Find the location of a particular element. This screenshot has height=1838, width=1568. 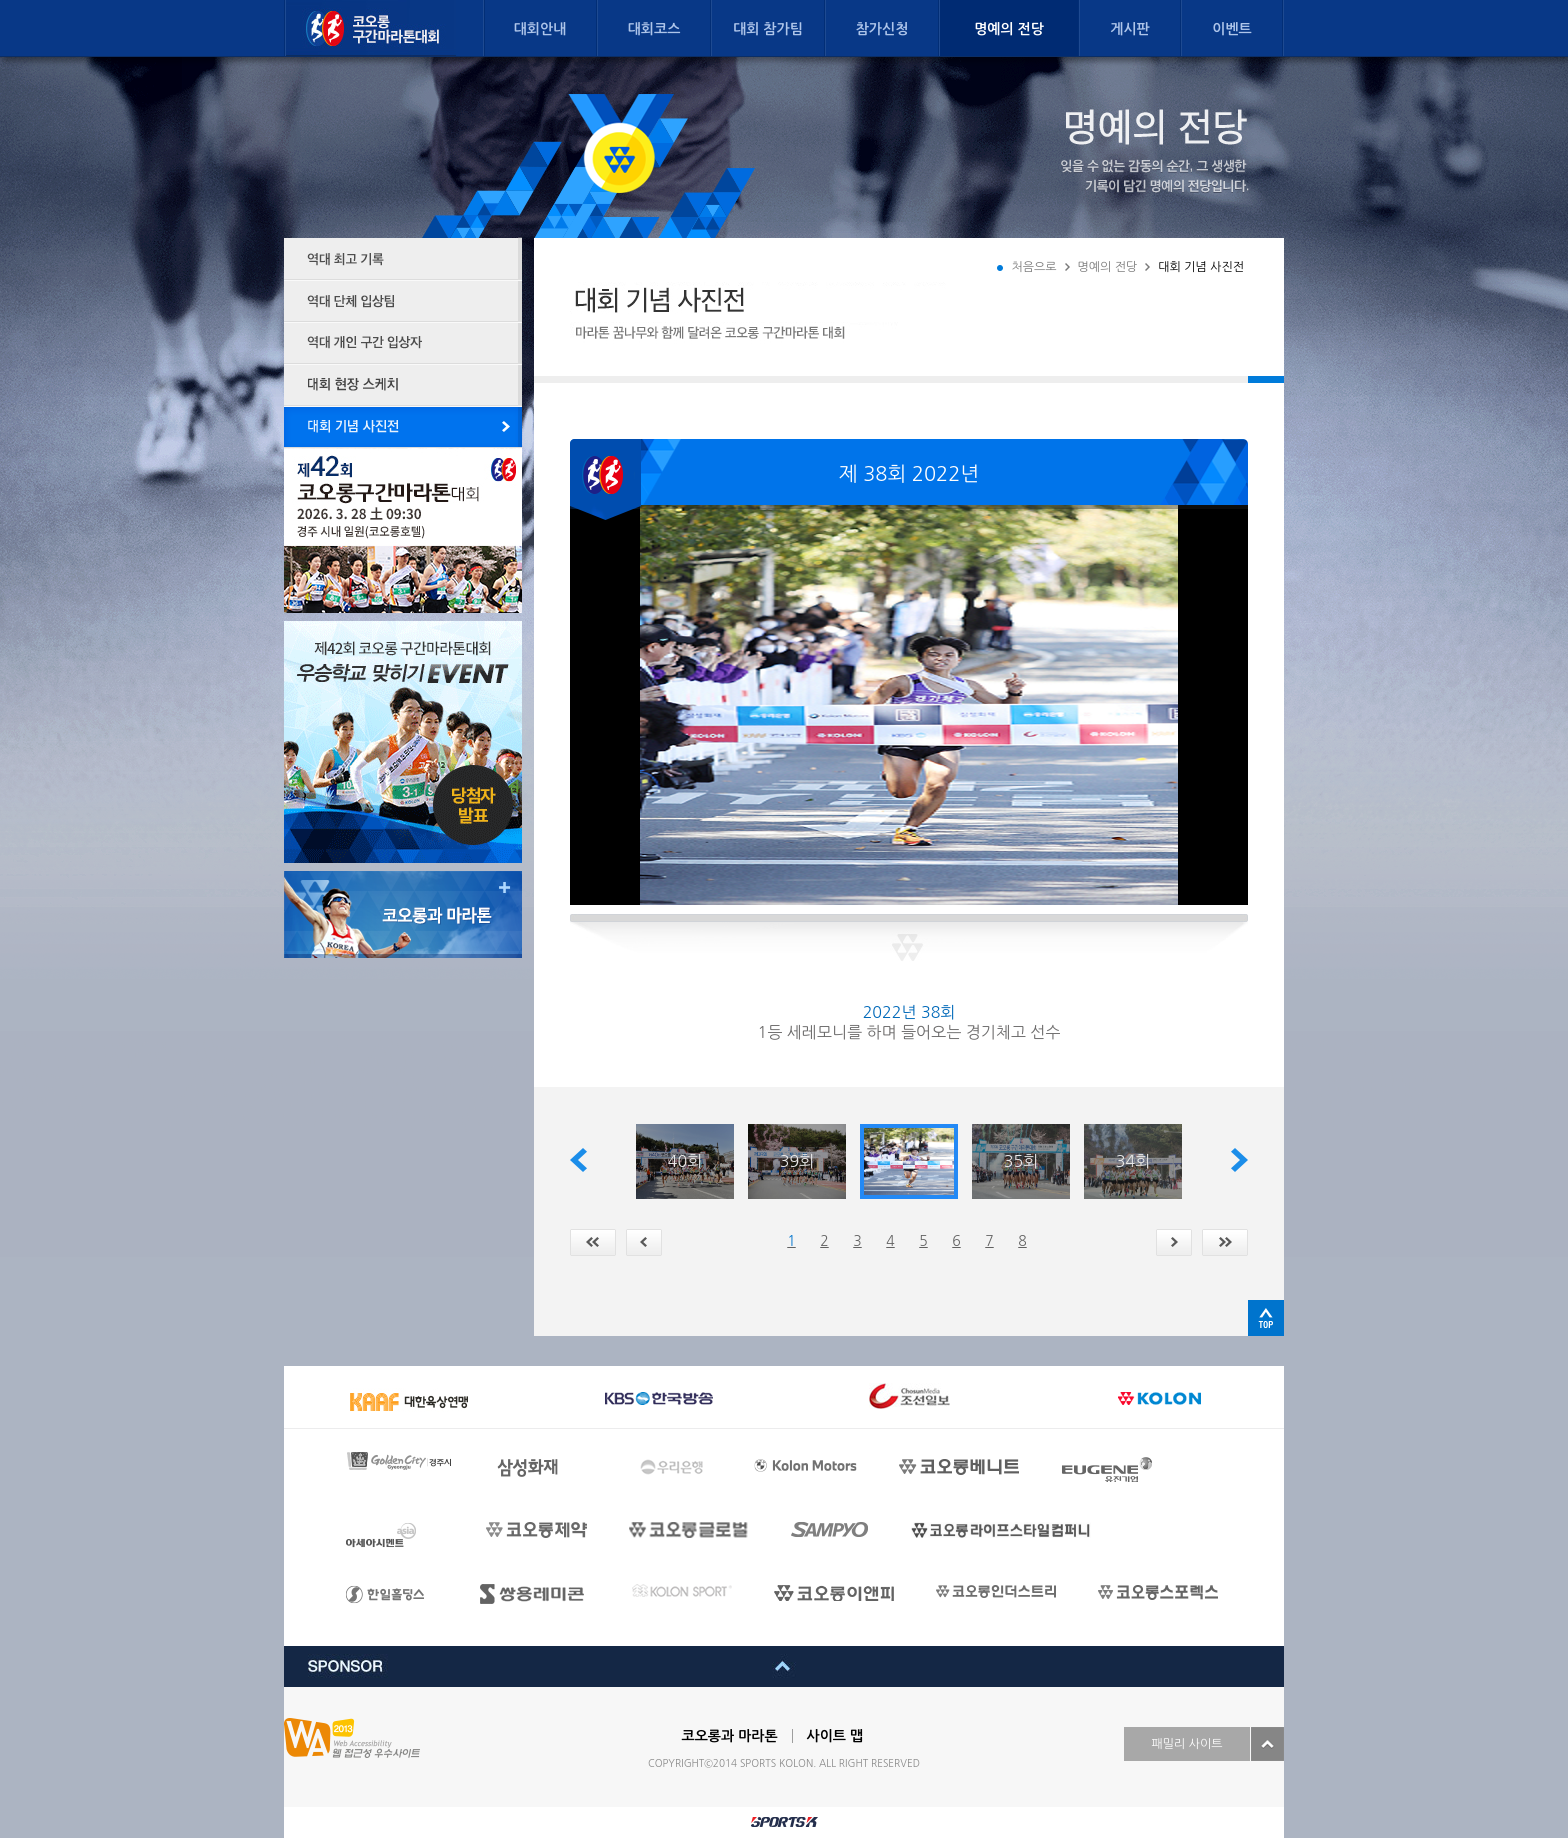

사이트 맵 is located at coordinates (835, 1736).